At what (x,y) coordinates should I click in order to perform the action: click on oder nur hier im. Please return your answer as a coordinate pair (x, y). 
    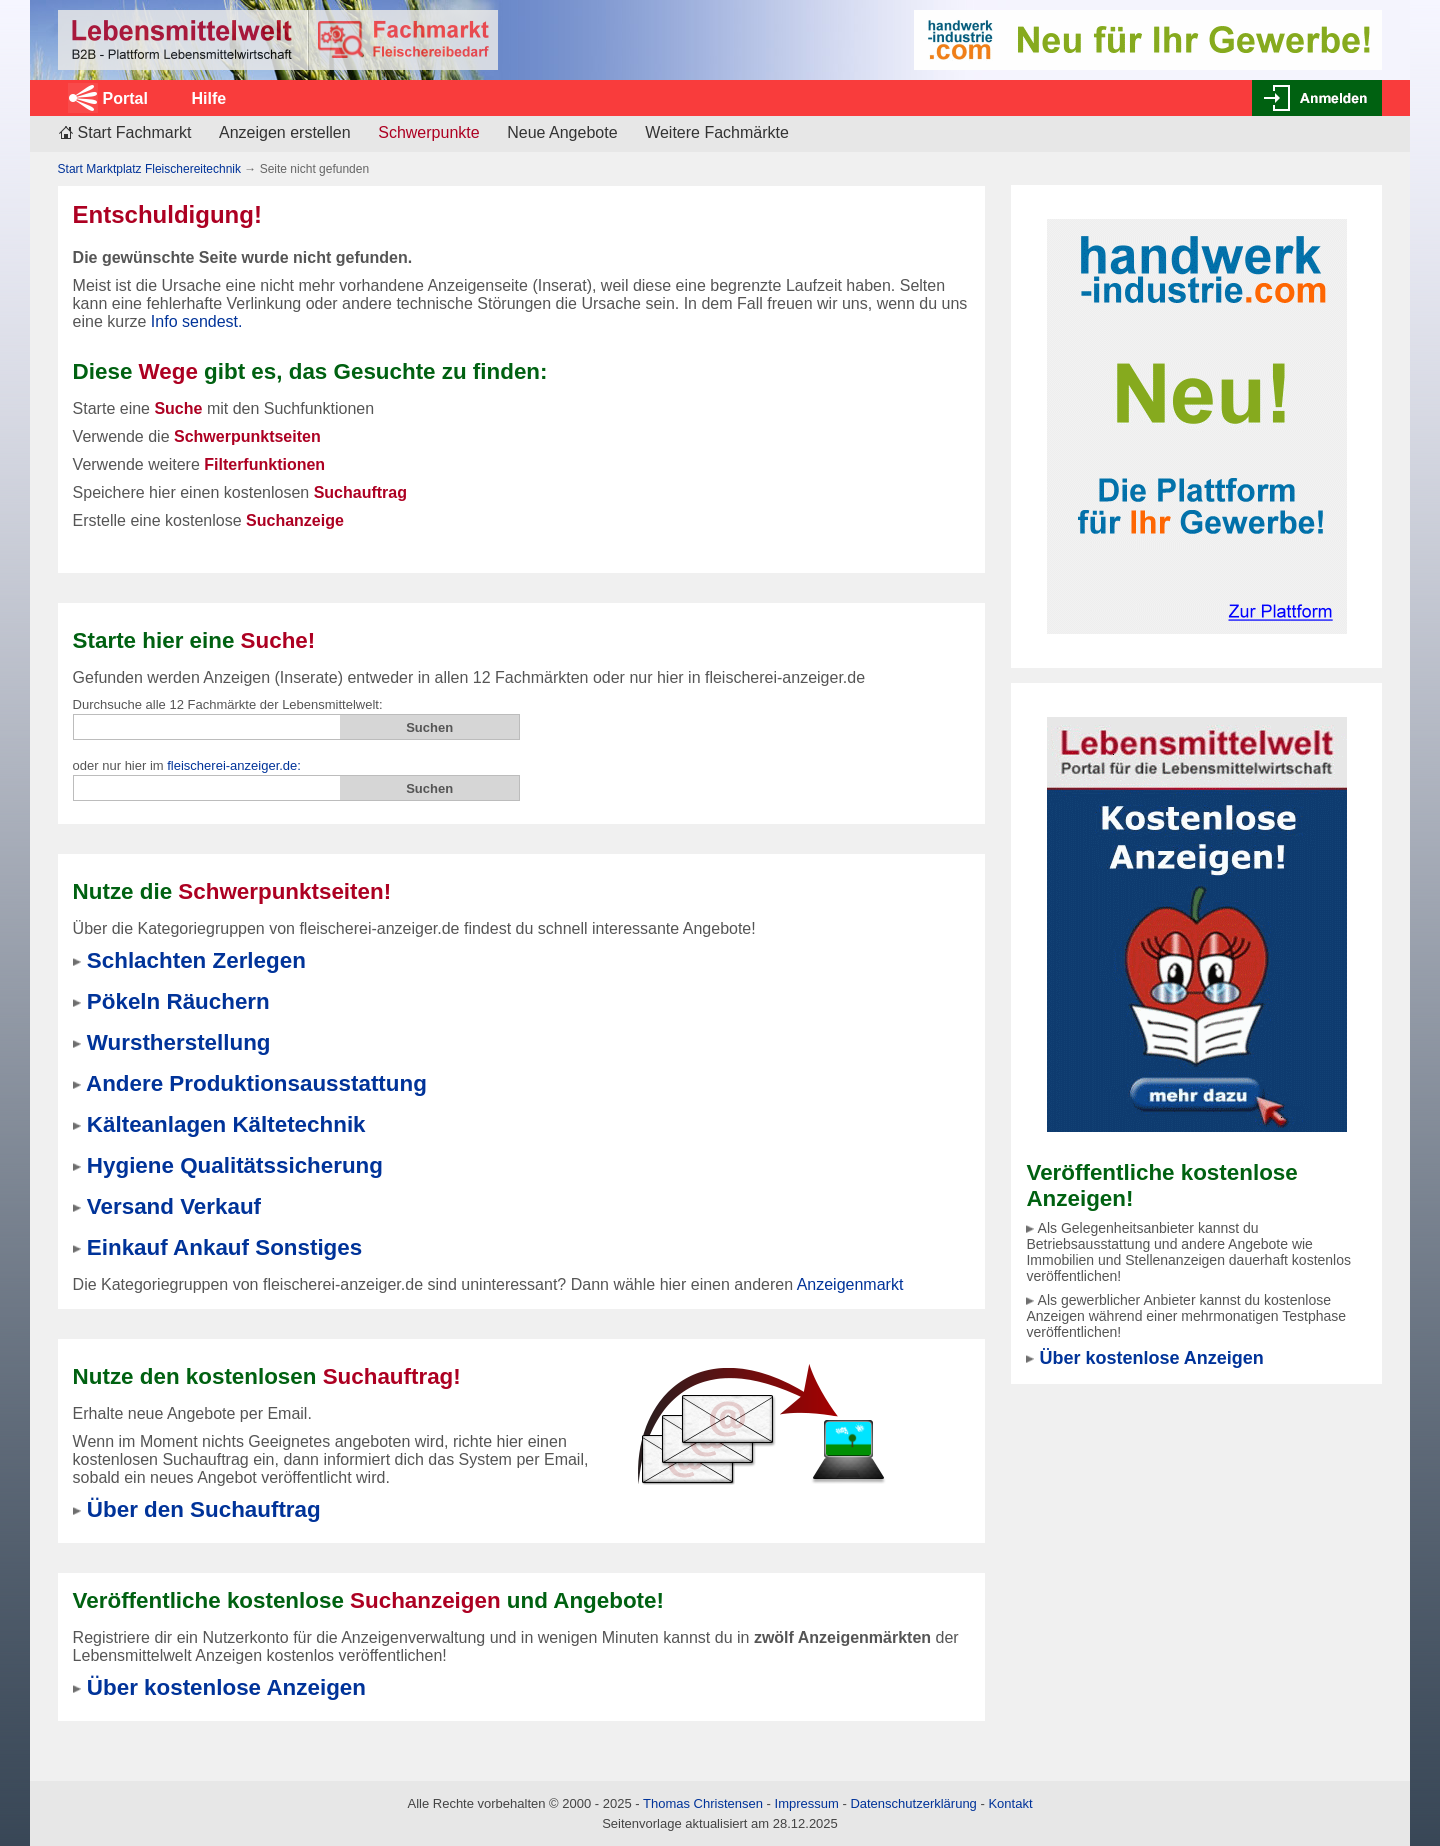
    Looking at the image, I should click on (187, 765).